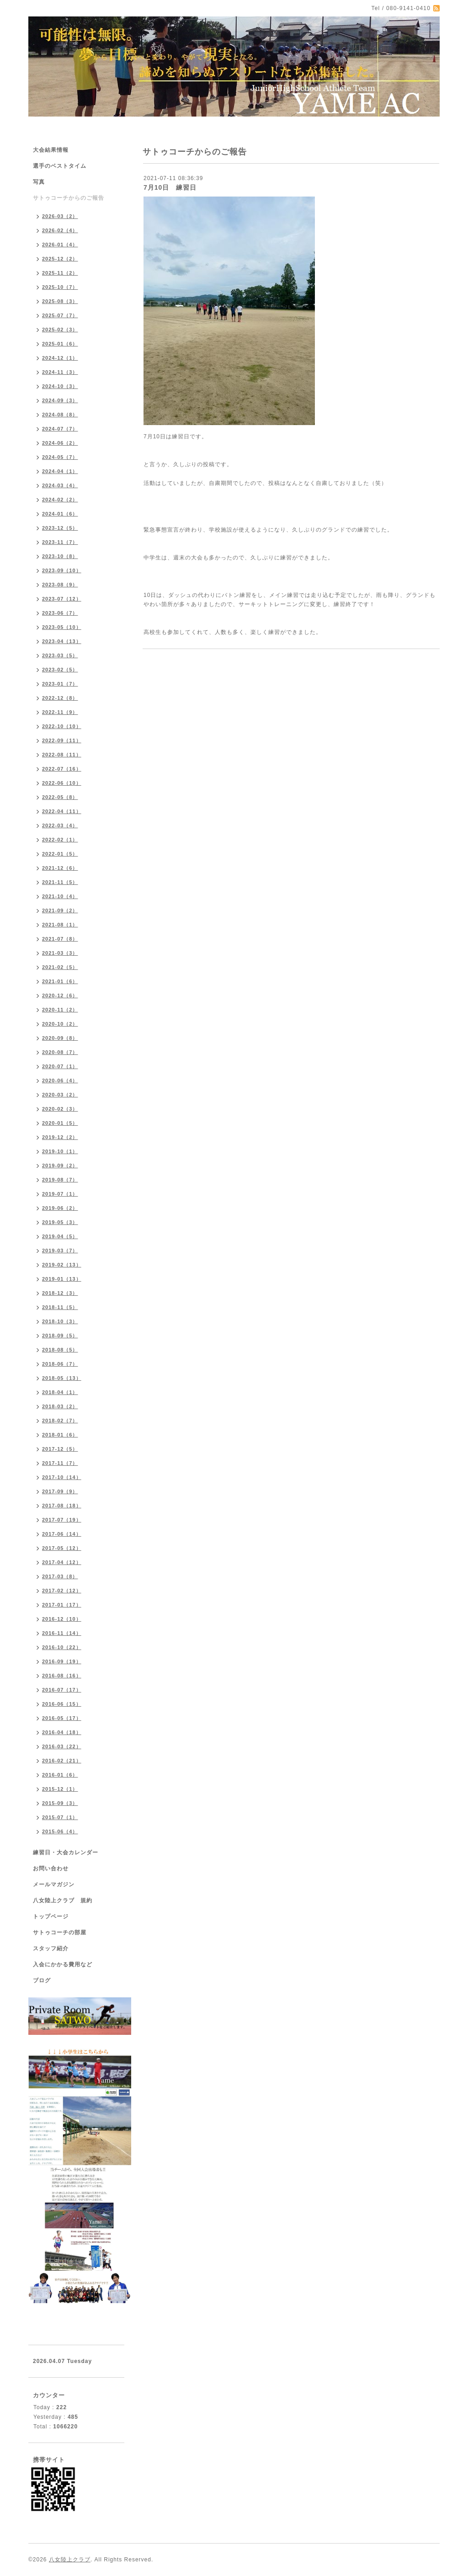 The image size is (468, 2576). Describe the element at coordinates (60, 1038) in the screenshot. I see `2020-09（8）` at that location.